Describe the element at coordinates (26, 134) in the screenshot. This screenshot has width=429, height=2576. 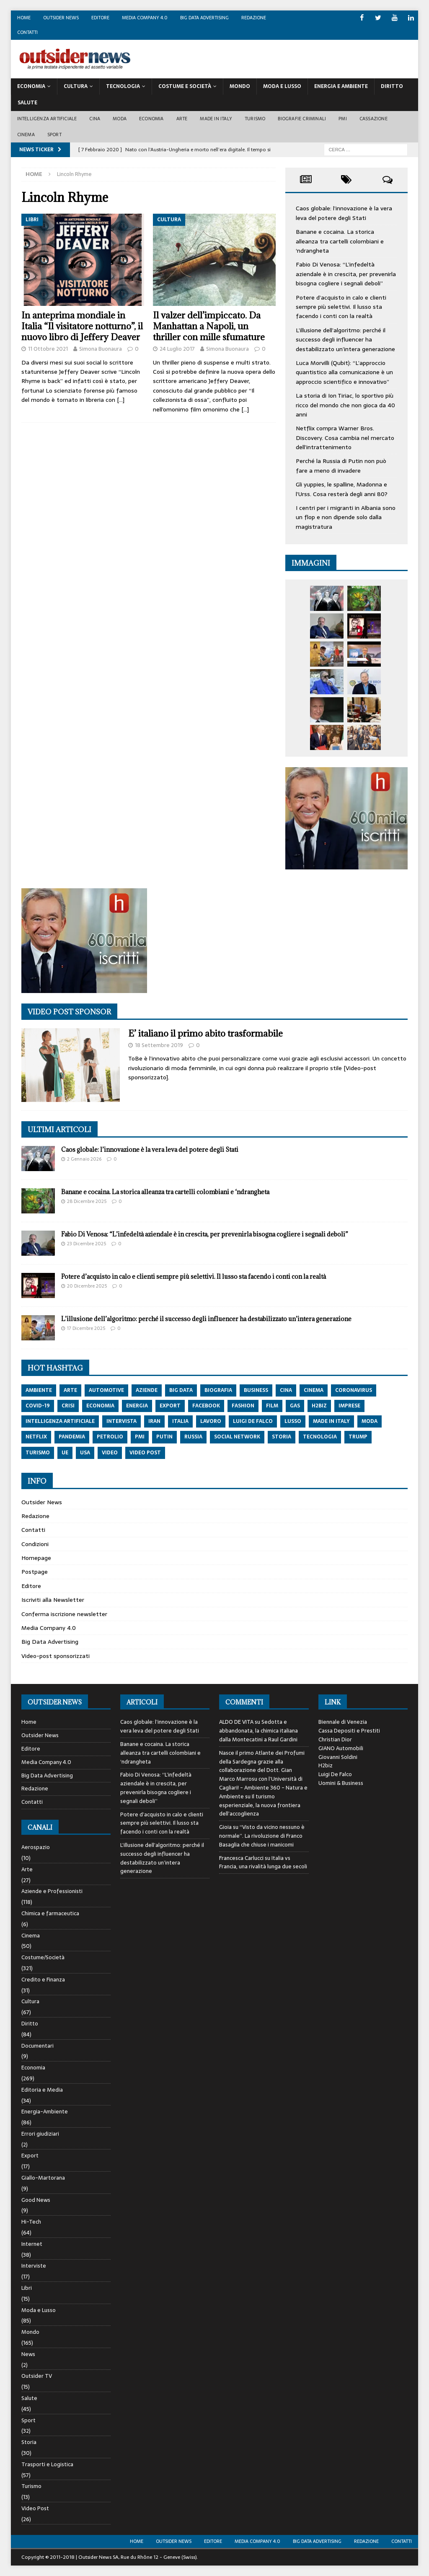
I see `Cinema` at that location.